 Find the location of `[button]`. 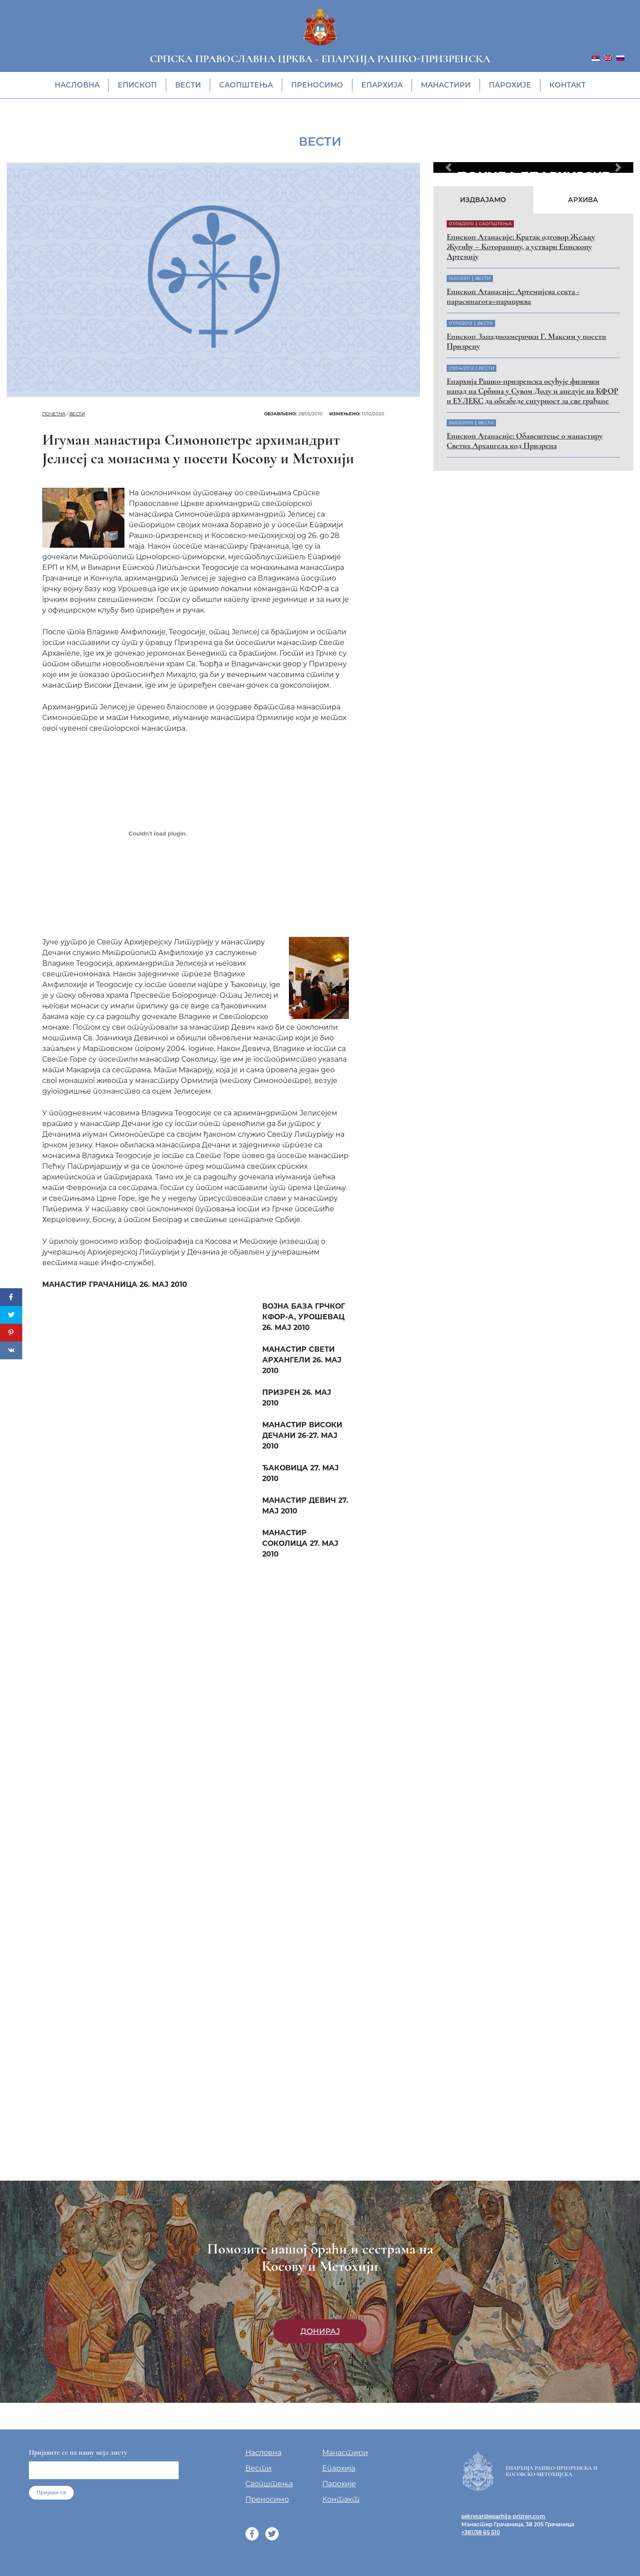

[button] is located at coordinates (448, 167).